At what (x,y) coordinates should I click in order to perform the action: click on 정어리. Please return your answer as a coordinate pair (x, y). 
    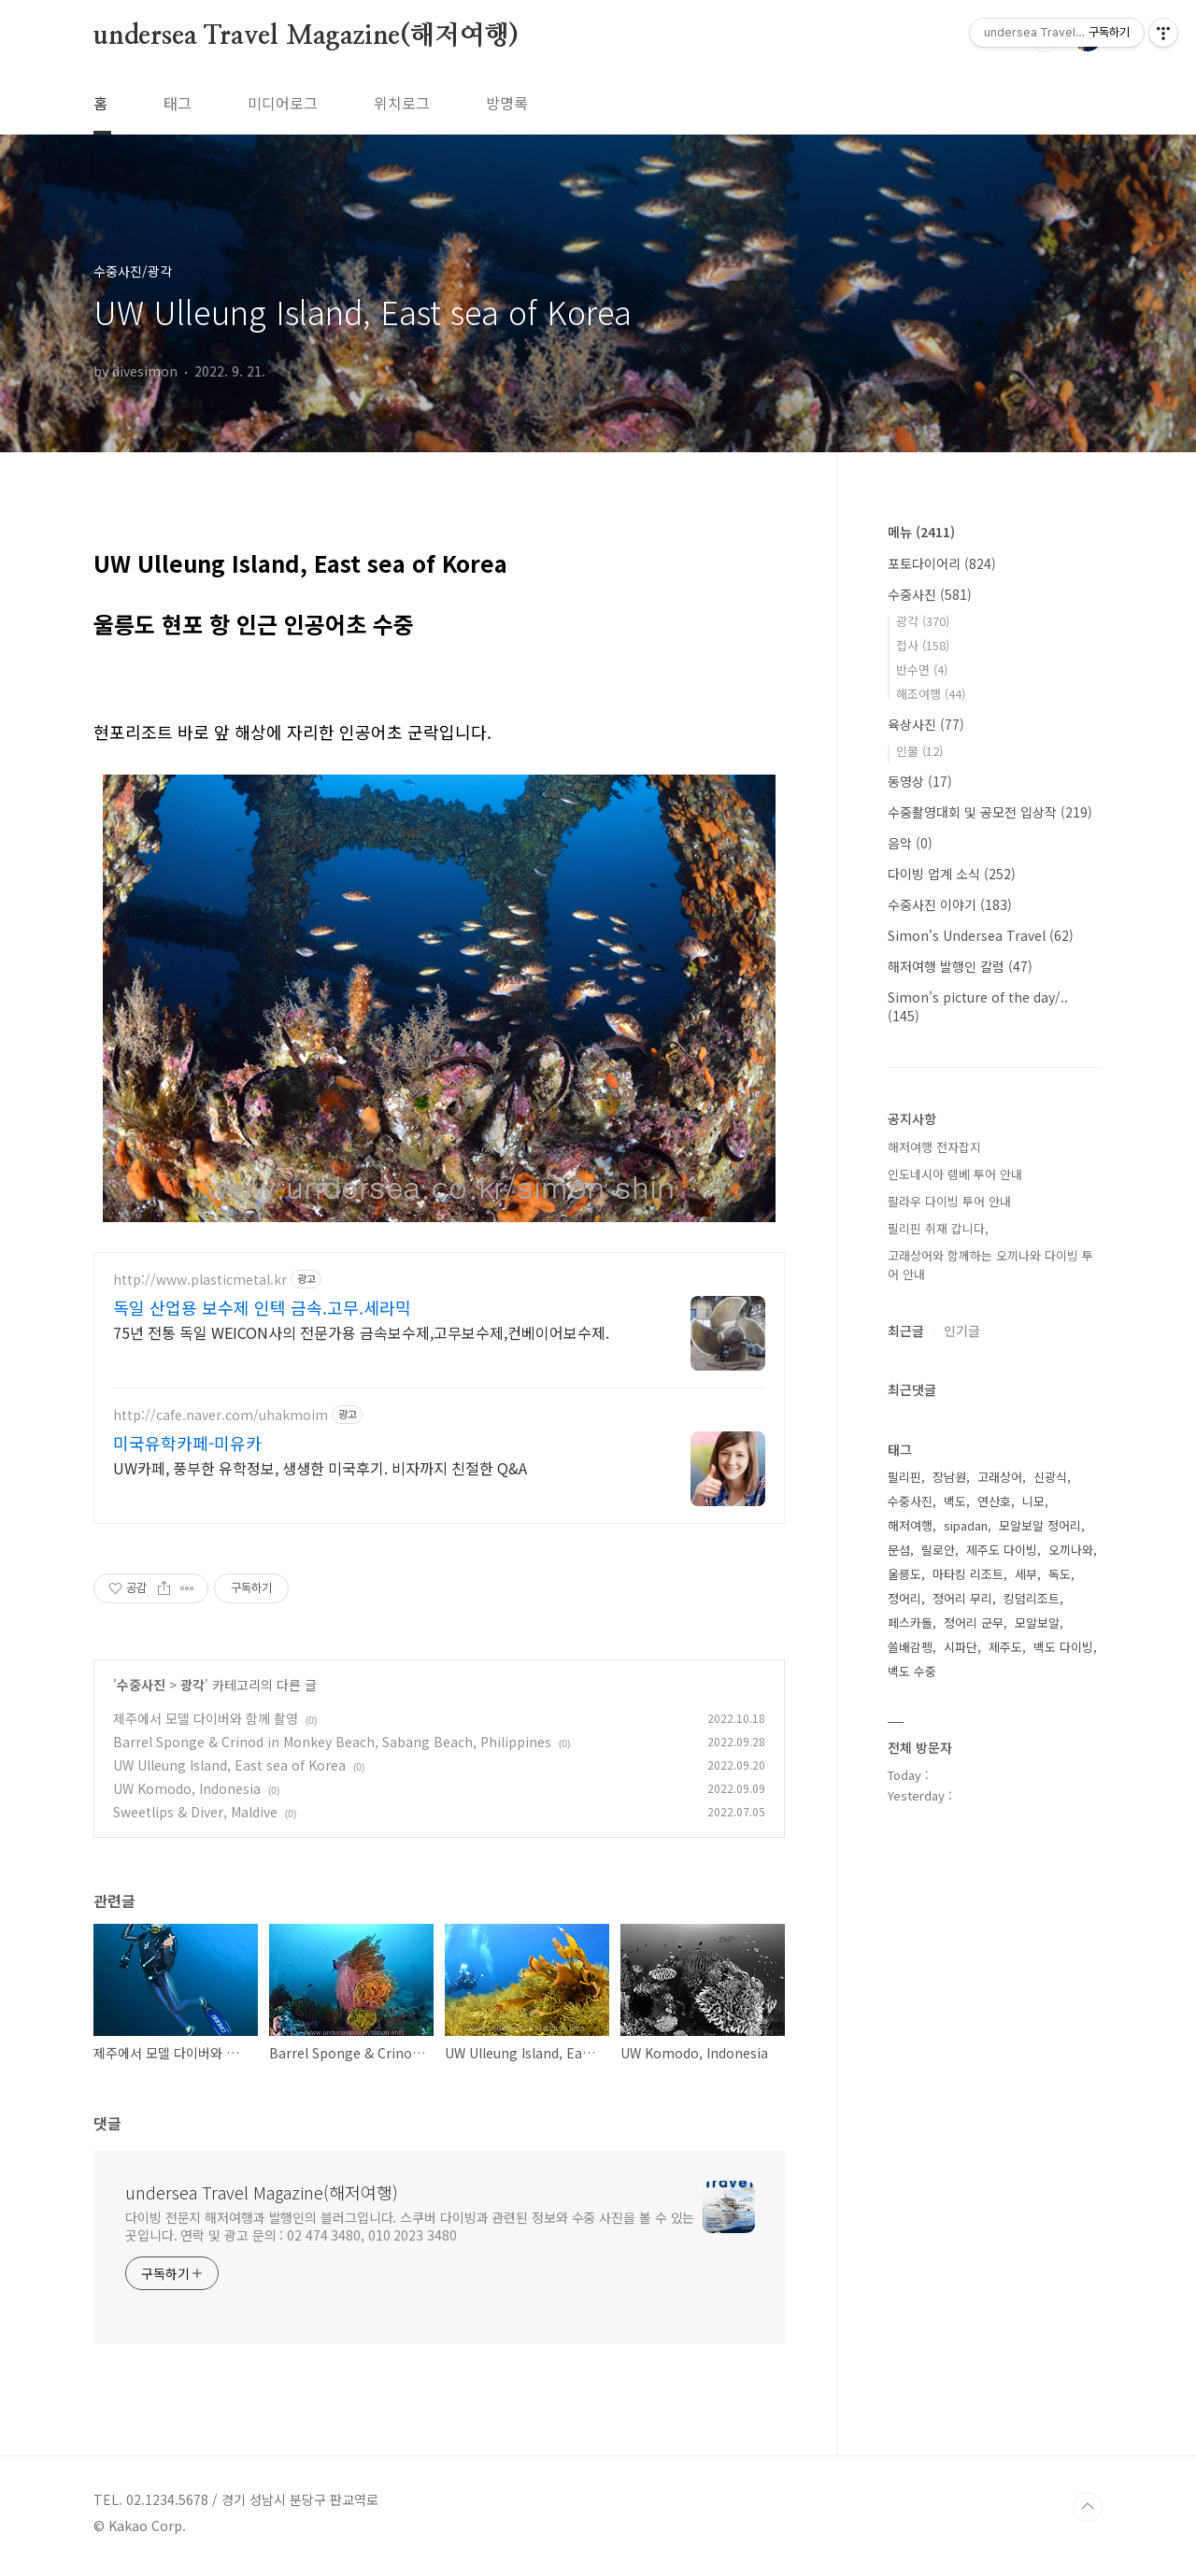
    Looking at the image, I should click on (904, 1598).